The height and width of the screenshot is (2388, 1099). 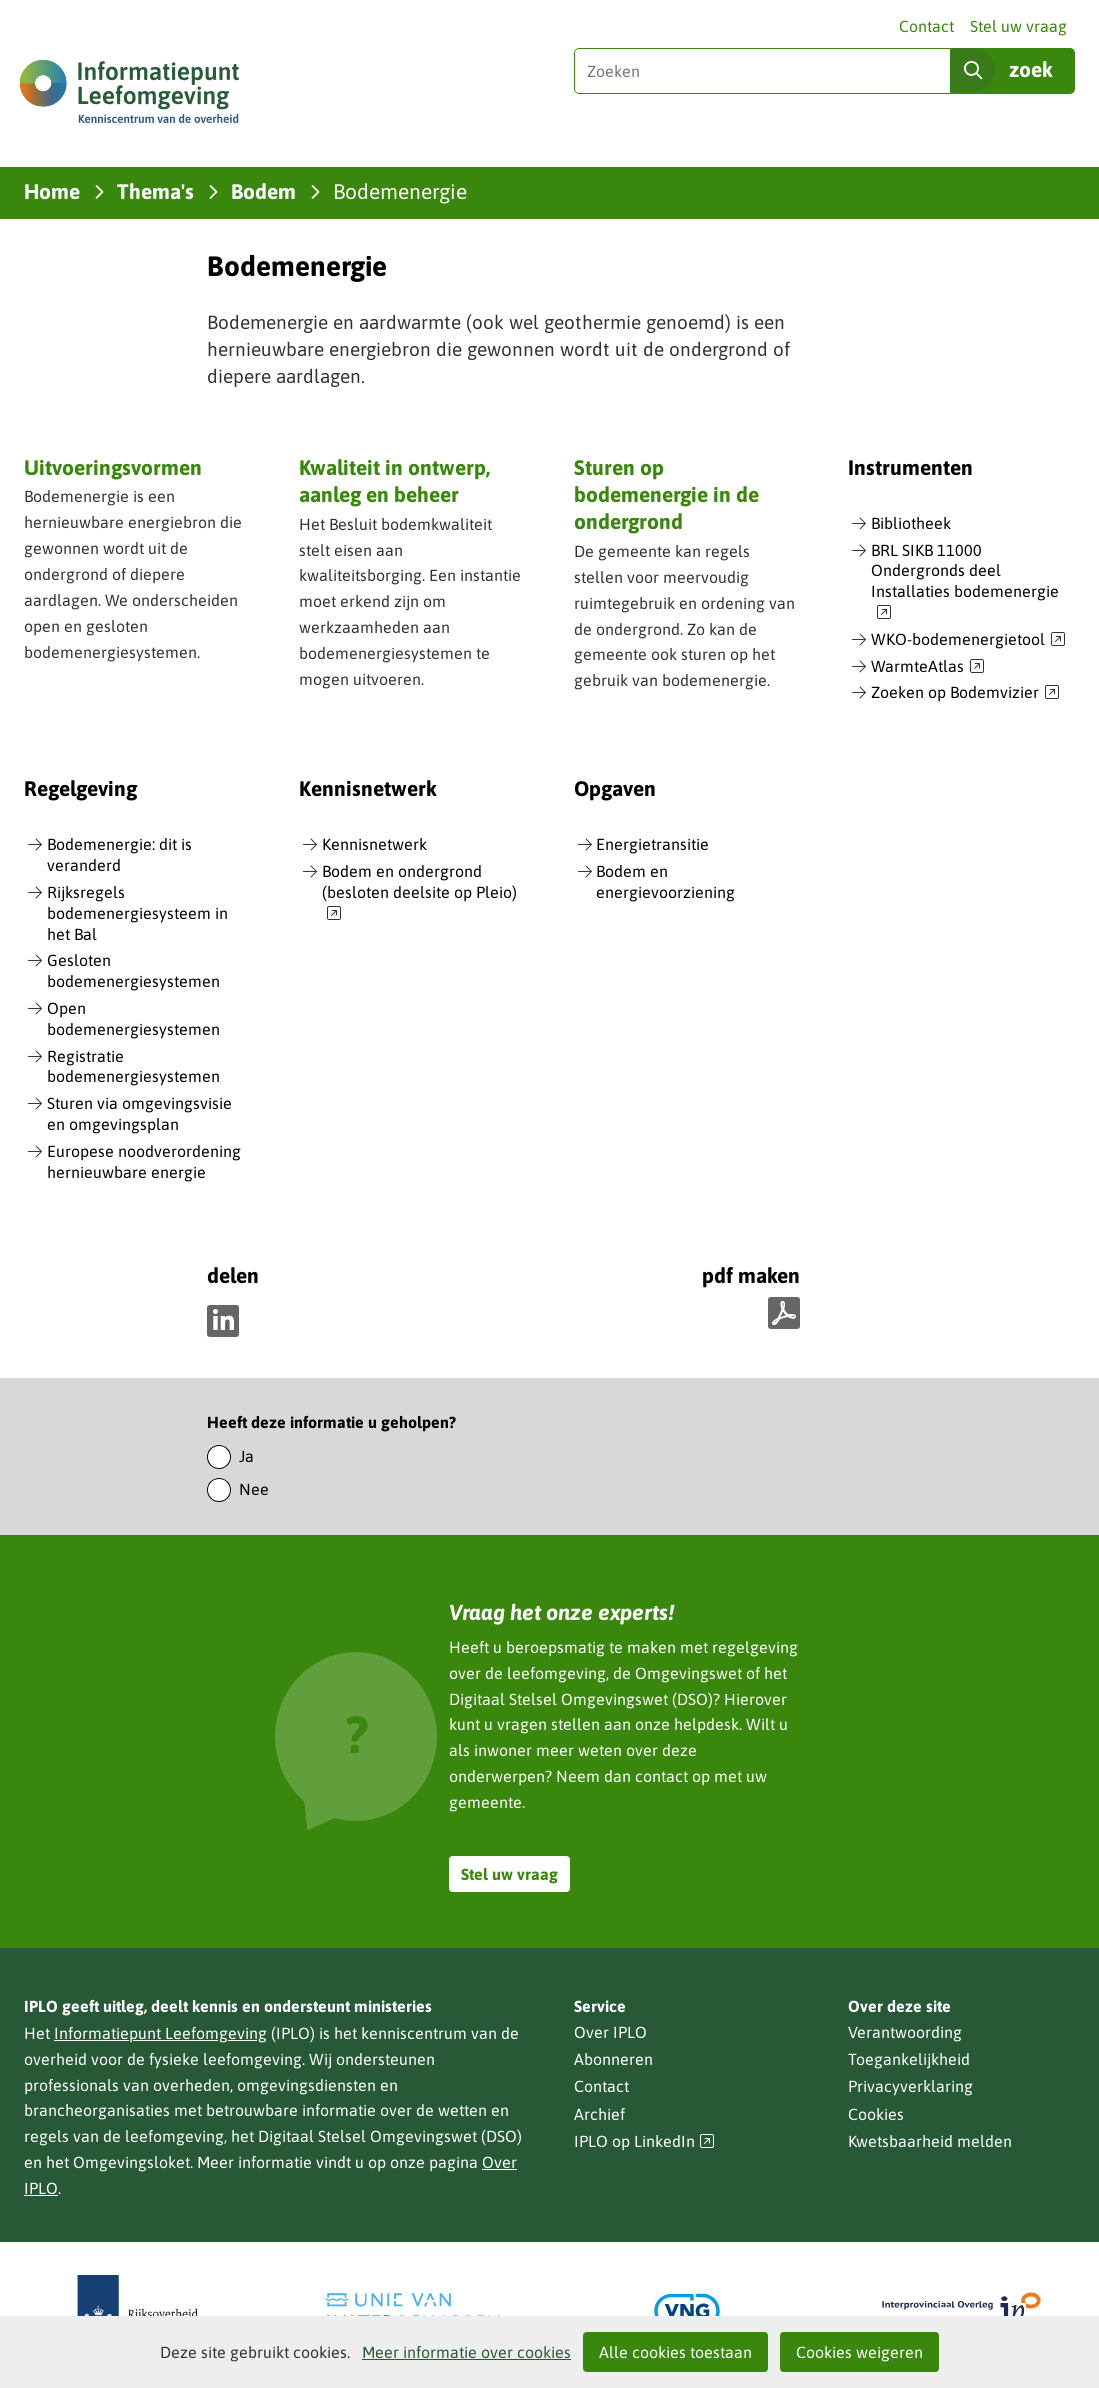 I want to click on Open bodemenergiesystemen, so click(x=133, y=1018).